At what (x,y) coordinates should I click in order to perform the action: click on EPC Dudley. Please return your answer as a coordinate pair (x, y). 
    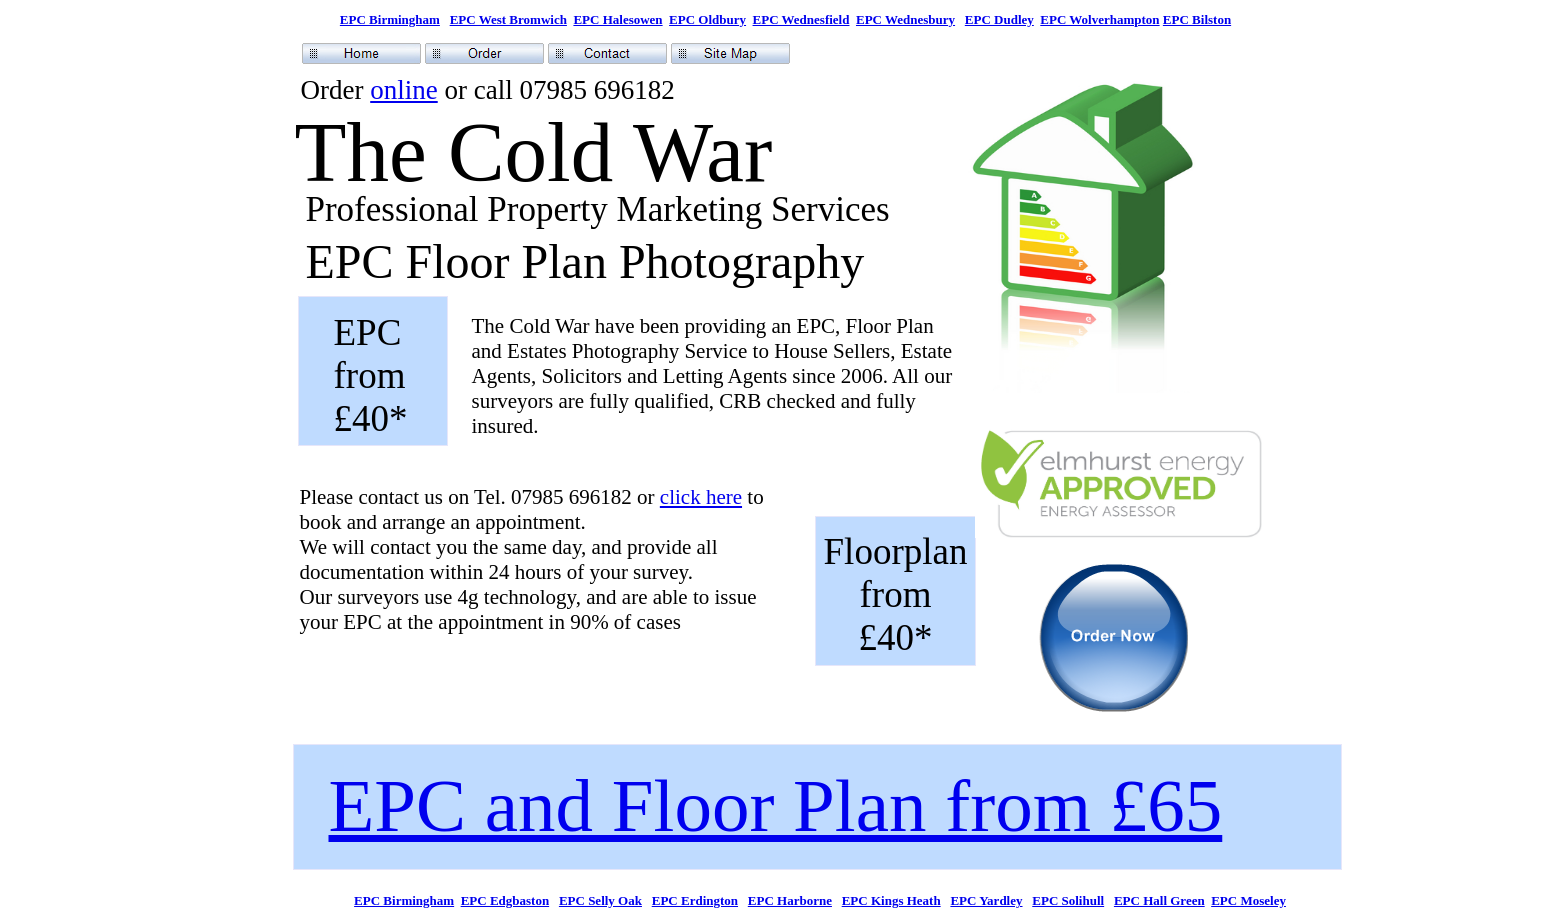
    Looking at the image, I should click on (999, 19).